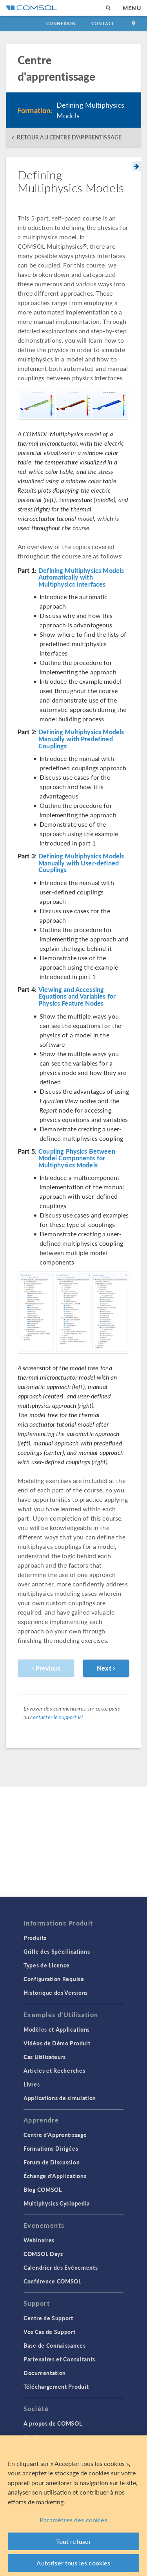 This screenshot has width=147, height=2576. Describe the element at coordinates (81, 577) in the screenshot. I see `Defining Multiphysics Models Automatically with Multiphysics Interfaces` at that location.